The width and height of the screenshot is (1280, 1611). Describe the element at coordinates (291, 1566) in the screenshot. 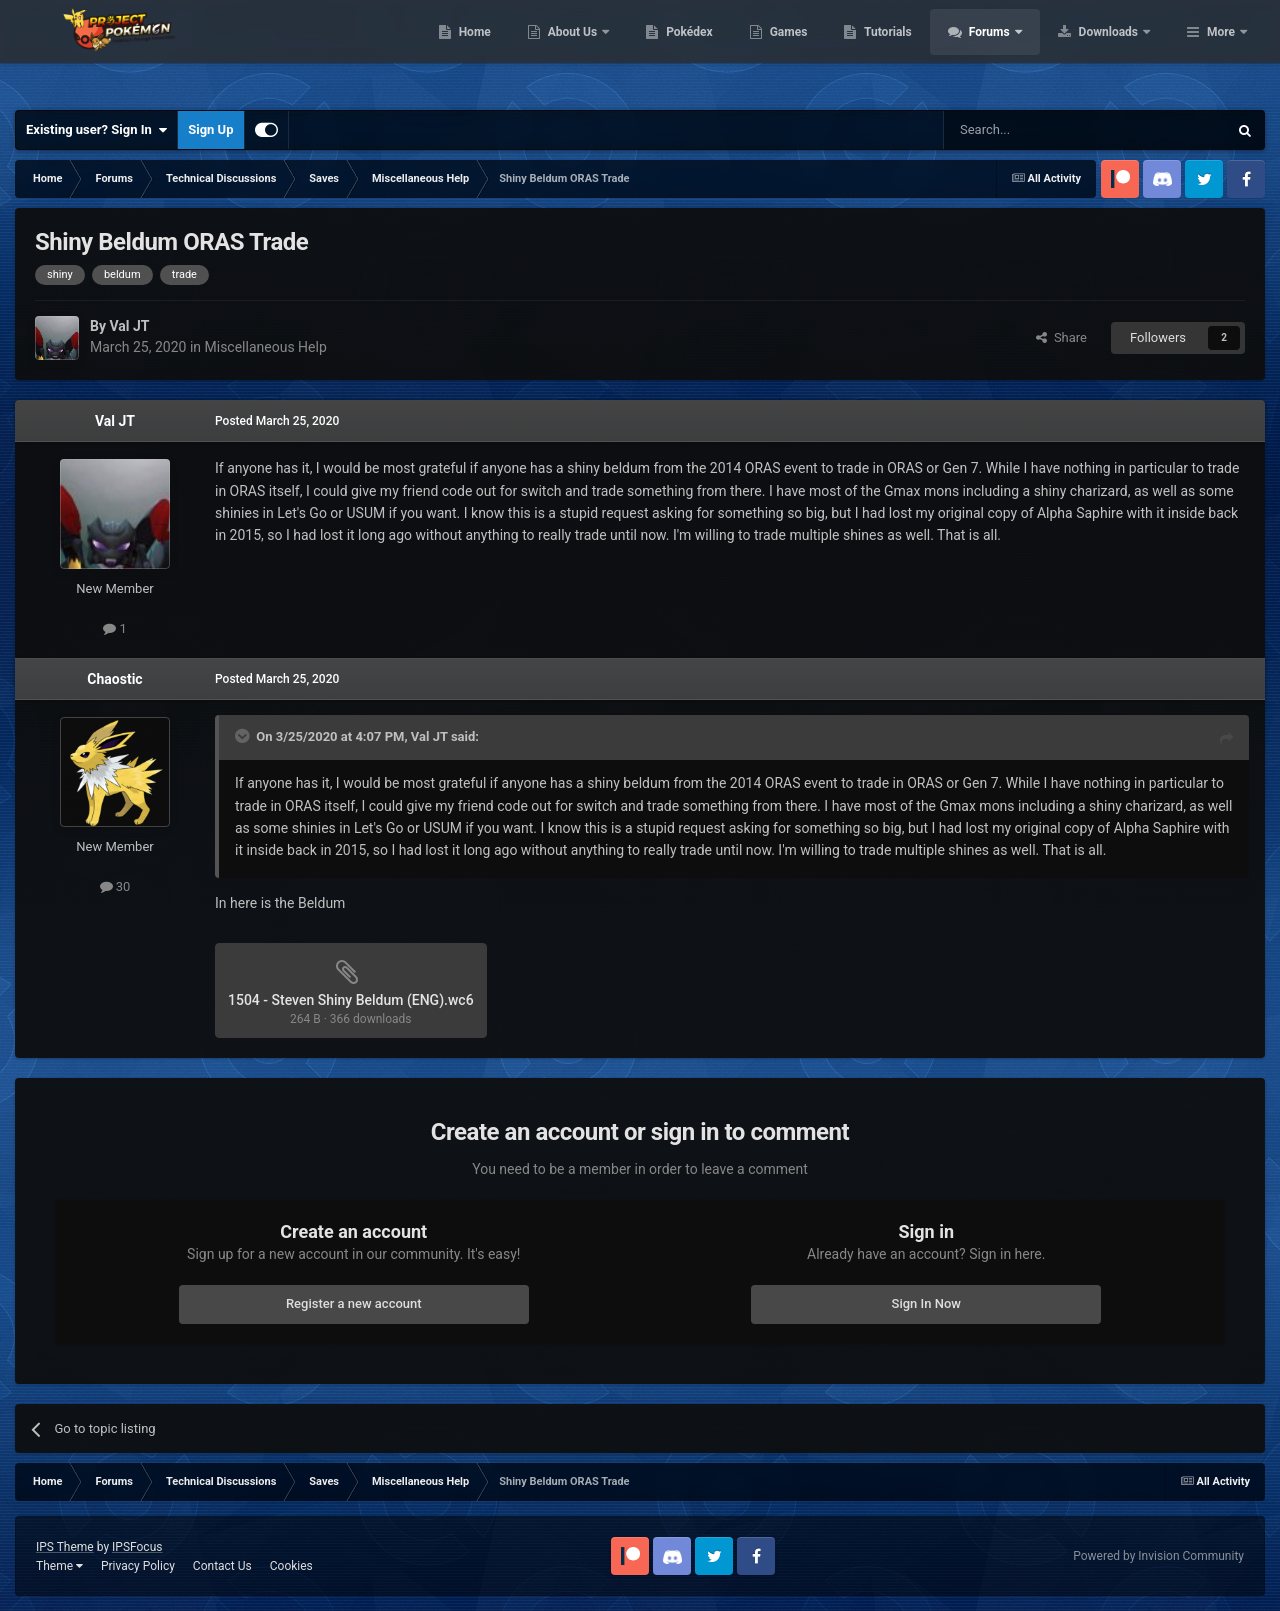

I see `Cookies` at that location.